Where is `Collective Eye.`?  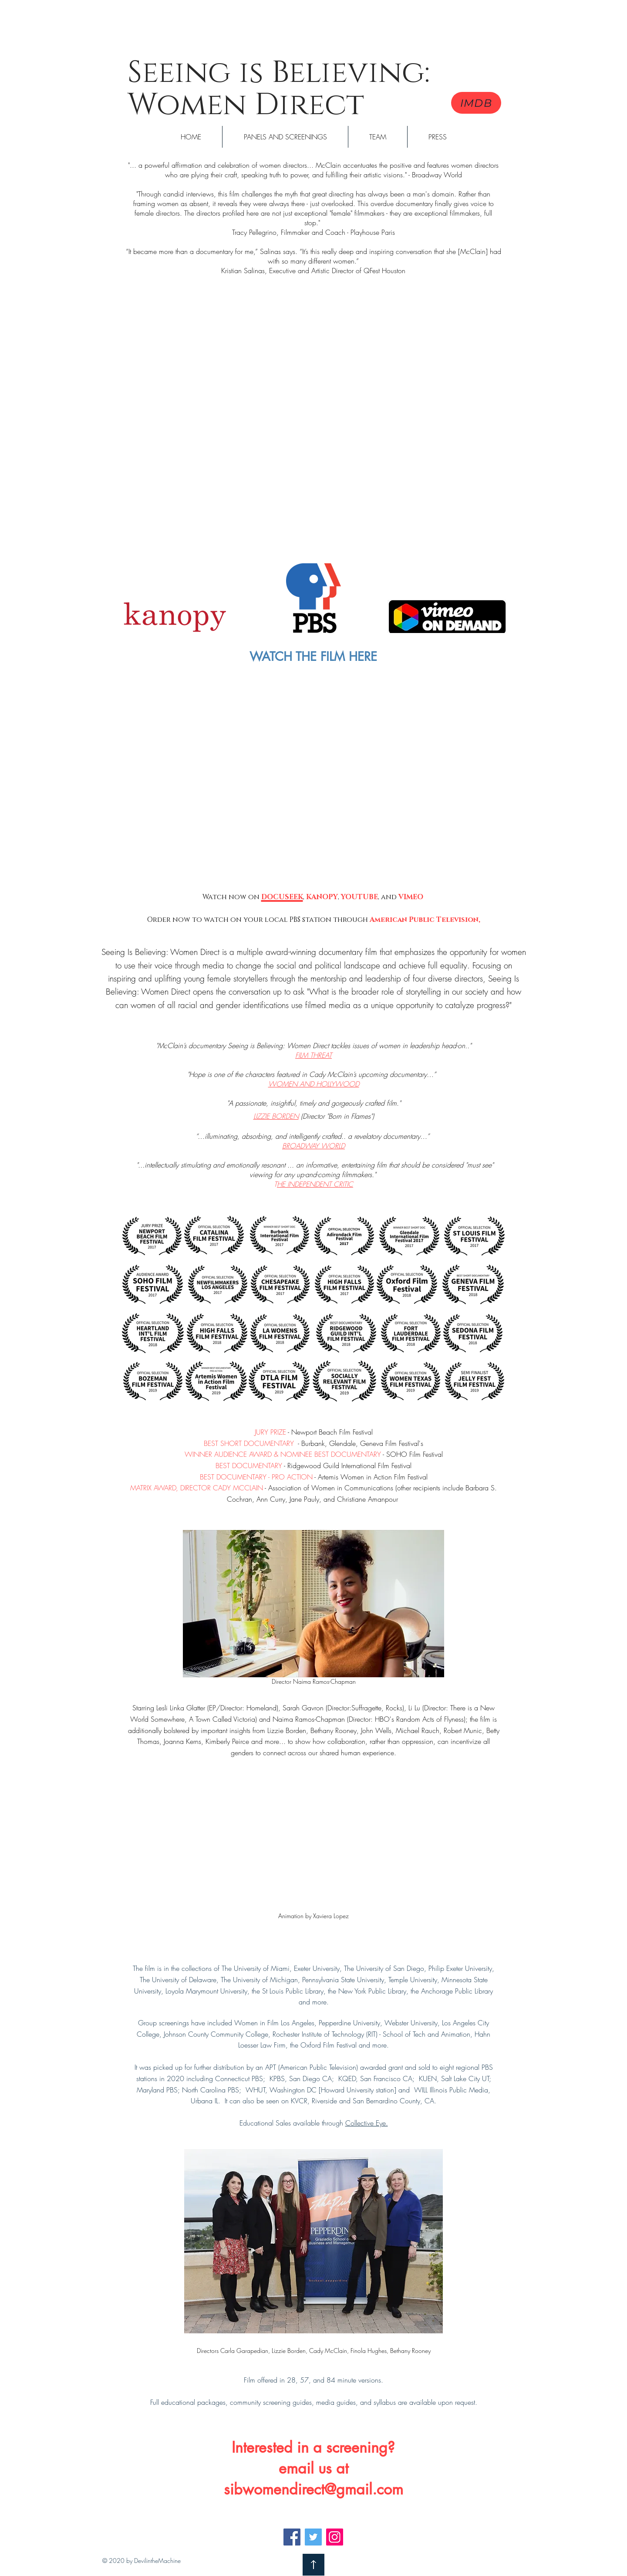
Collective Eye. is located at coordinates (366, 2123).